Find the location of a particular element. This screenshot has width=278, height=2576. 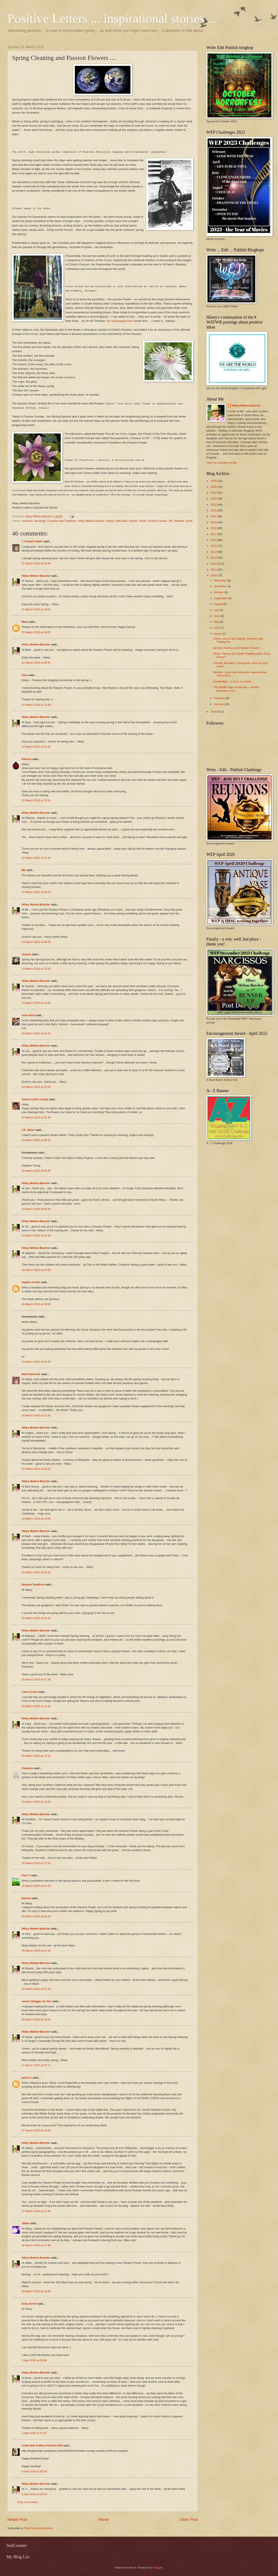

2012 is located at coordinates (214, 563).